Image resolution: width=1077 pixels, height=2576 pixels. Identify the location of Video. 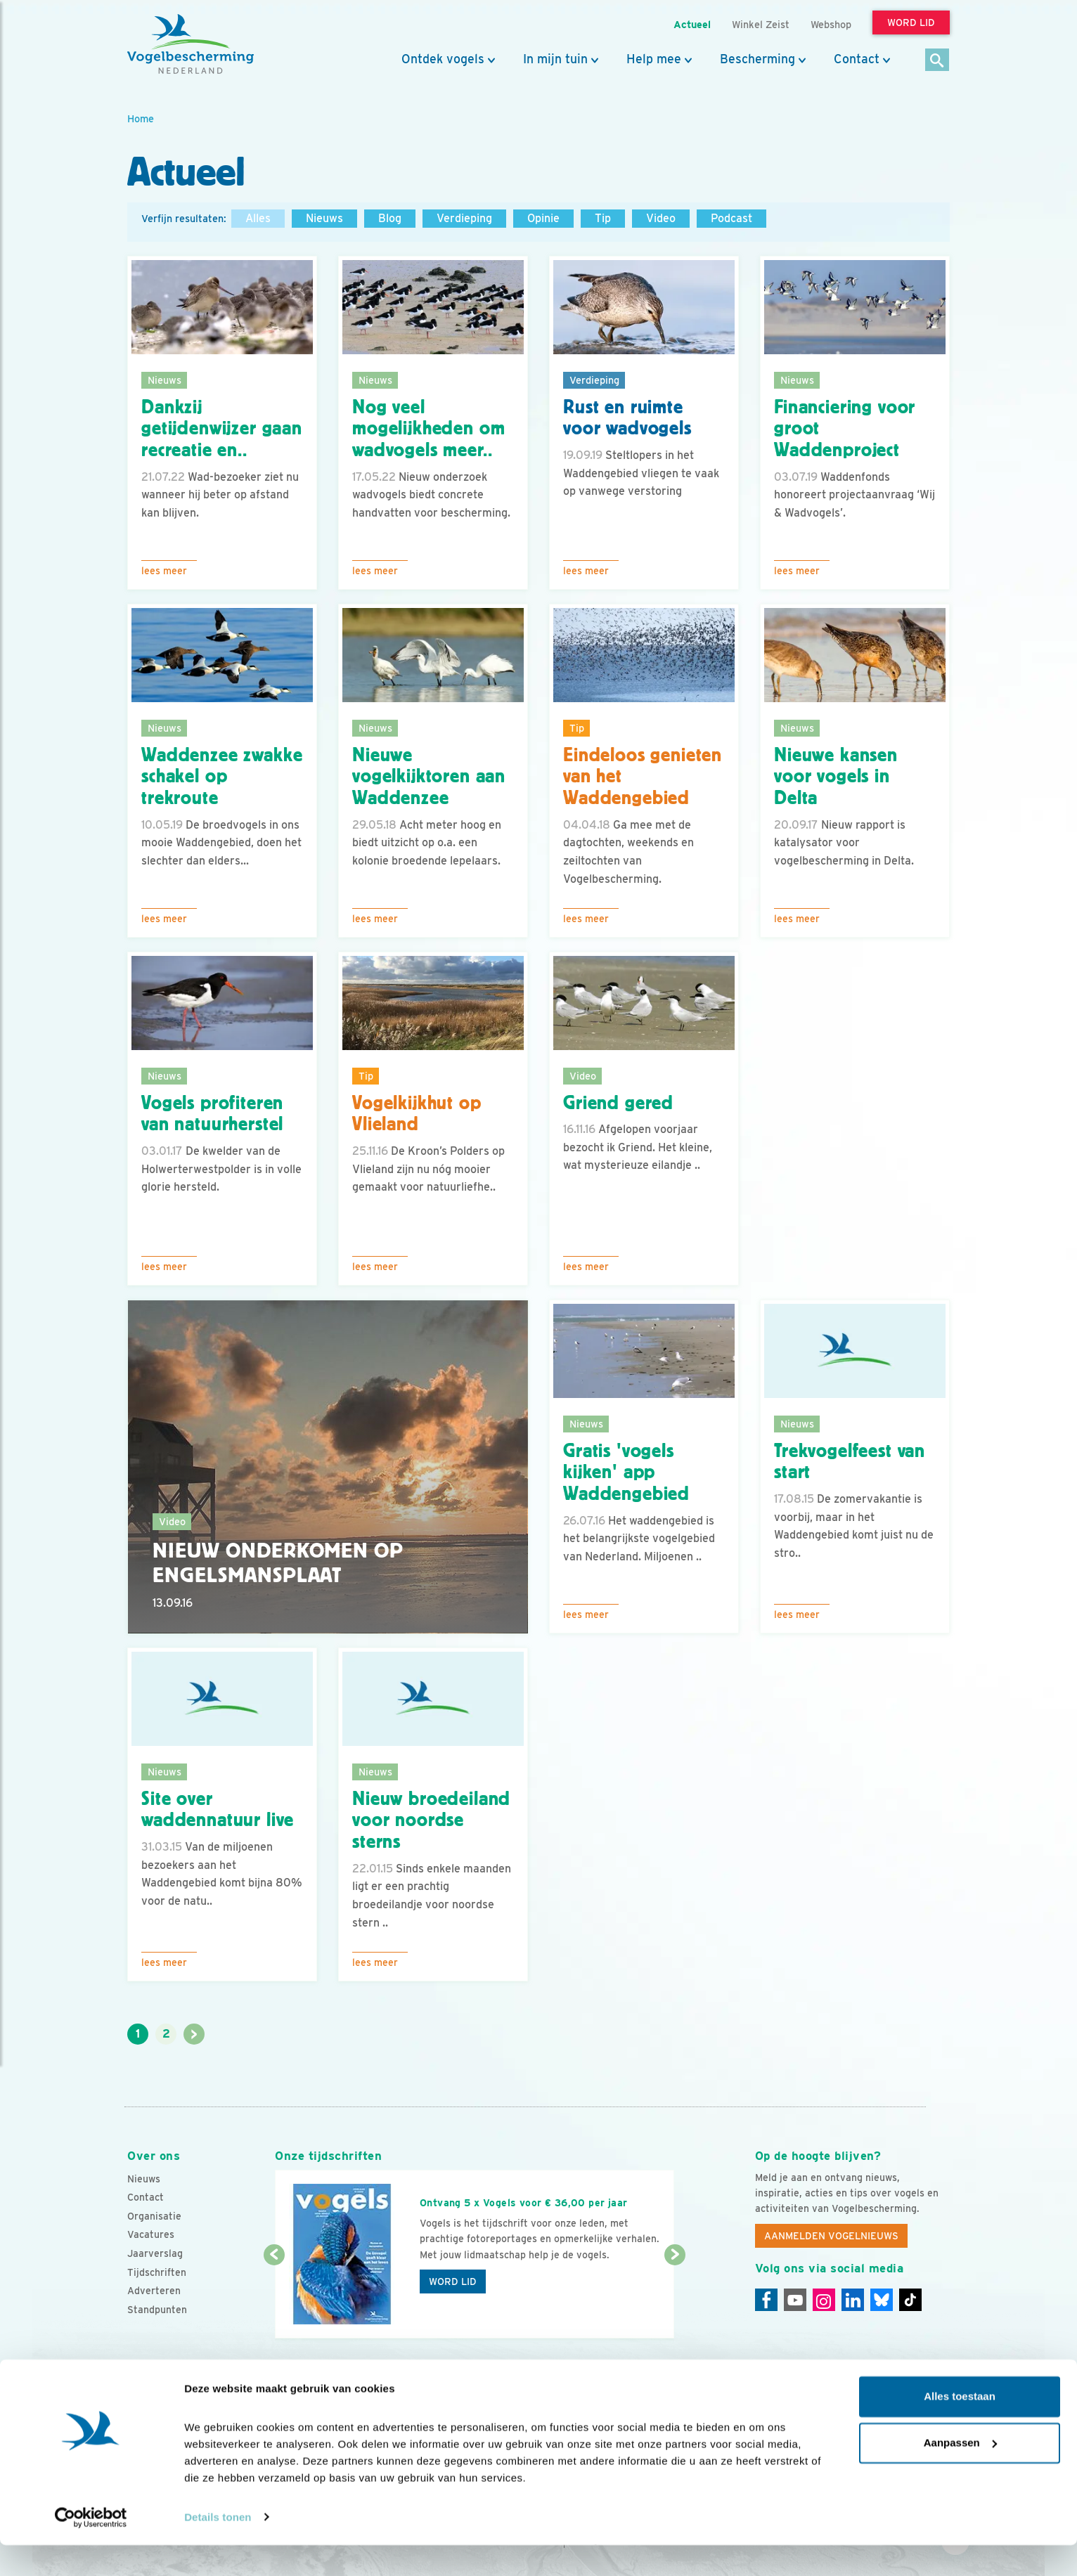
(661, 218).